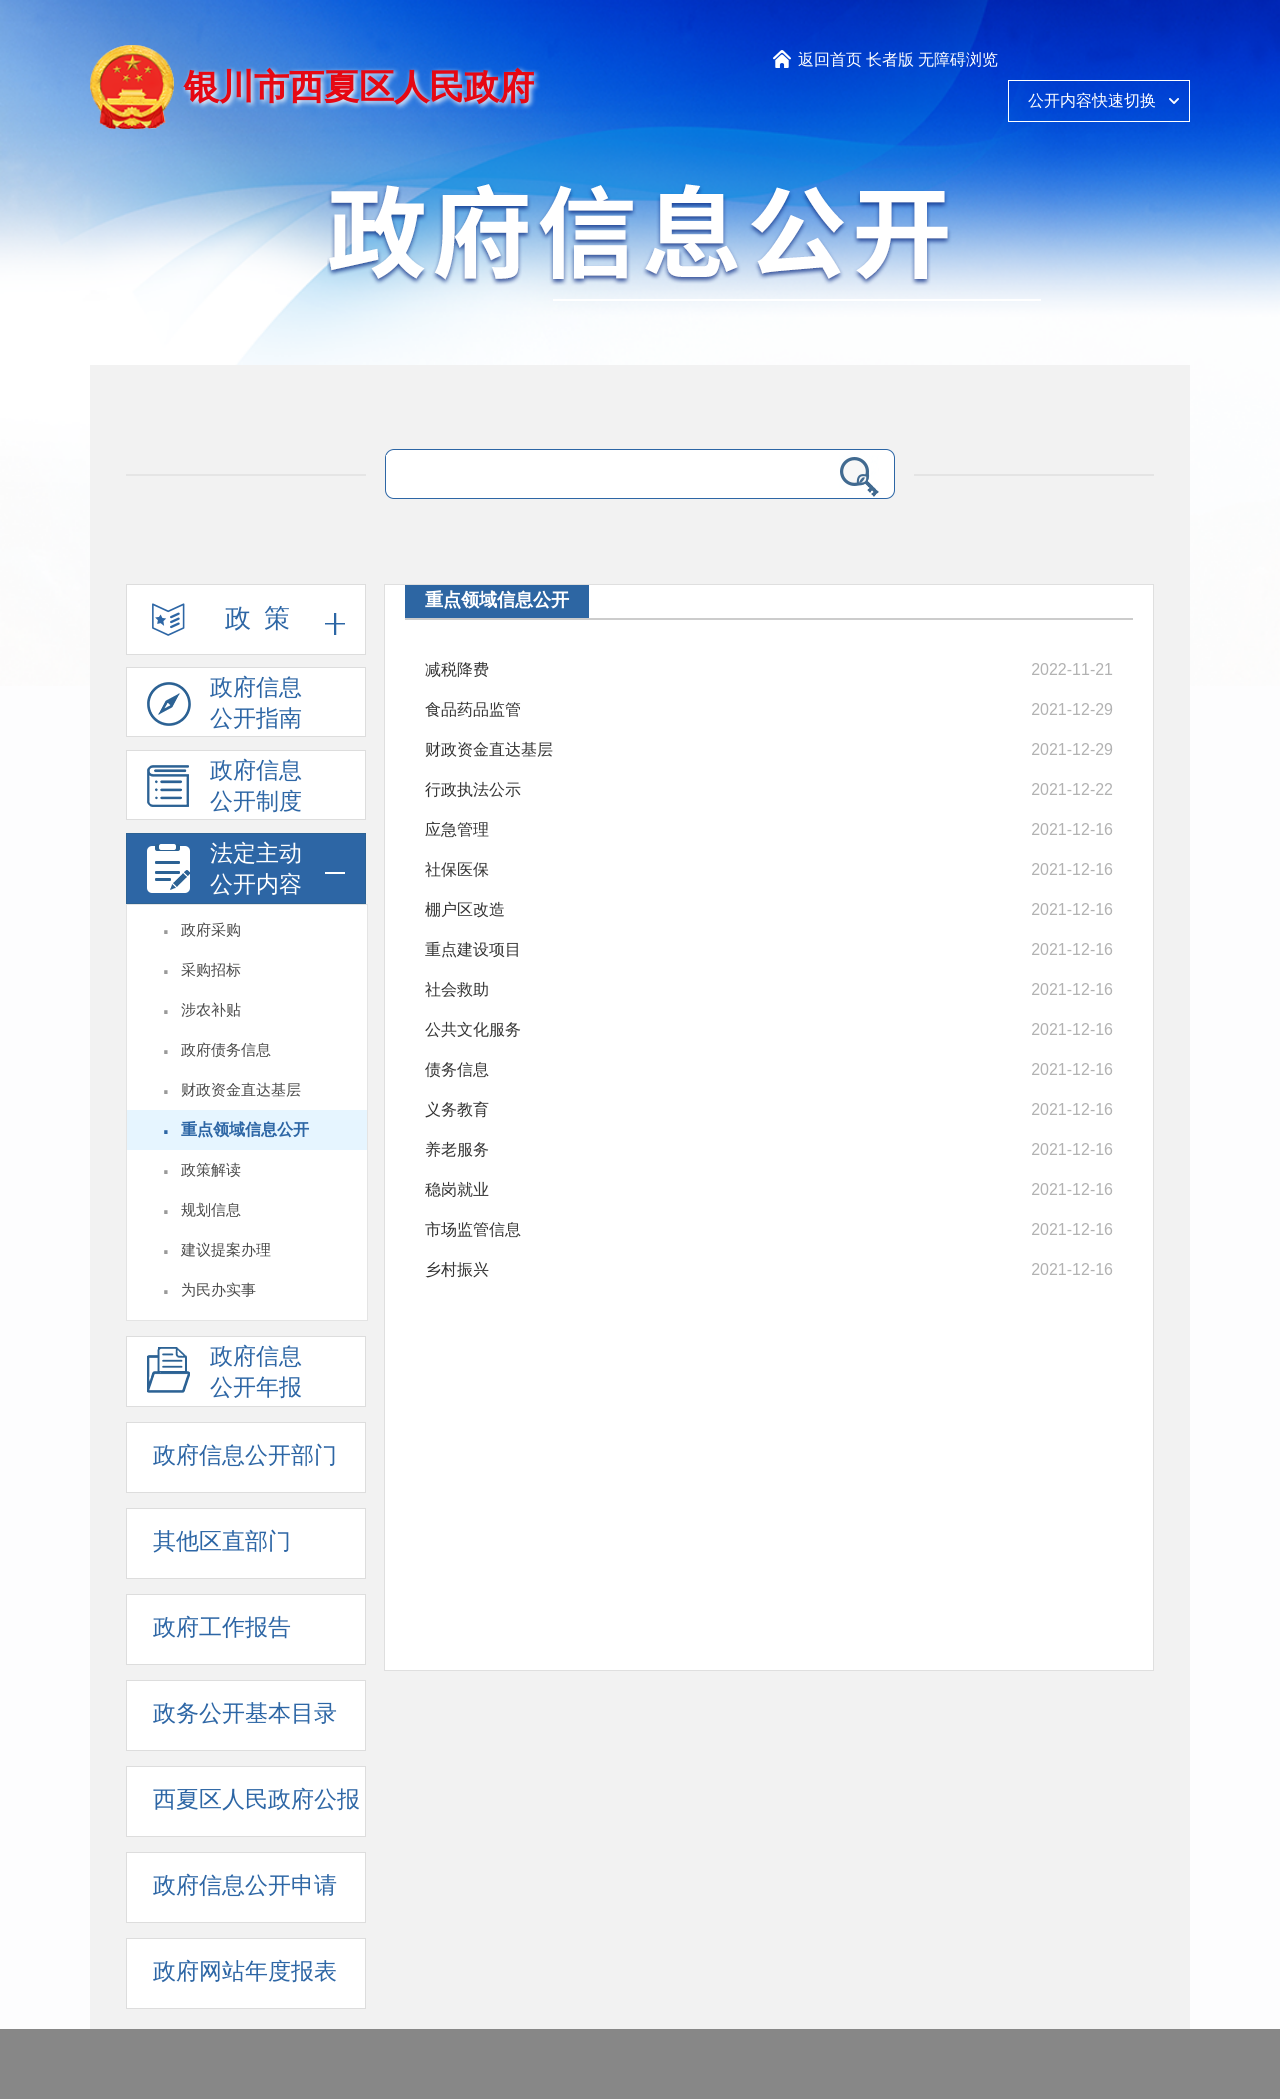 The height and width of the screenshot is (2099, 1280). I want to click on 政府债务信息, so click(226, 1050).